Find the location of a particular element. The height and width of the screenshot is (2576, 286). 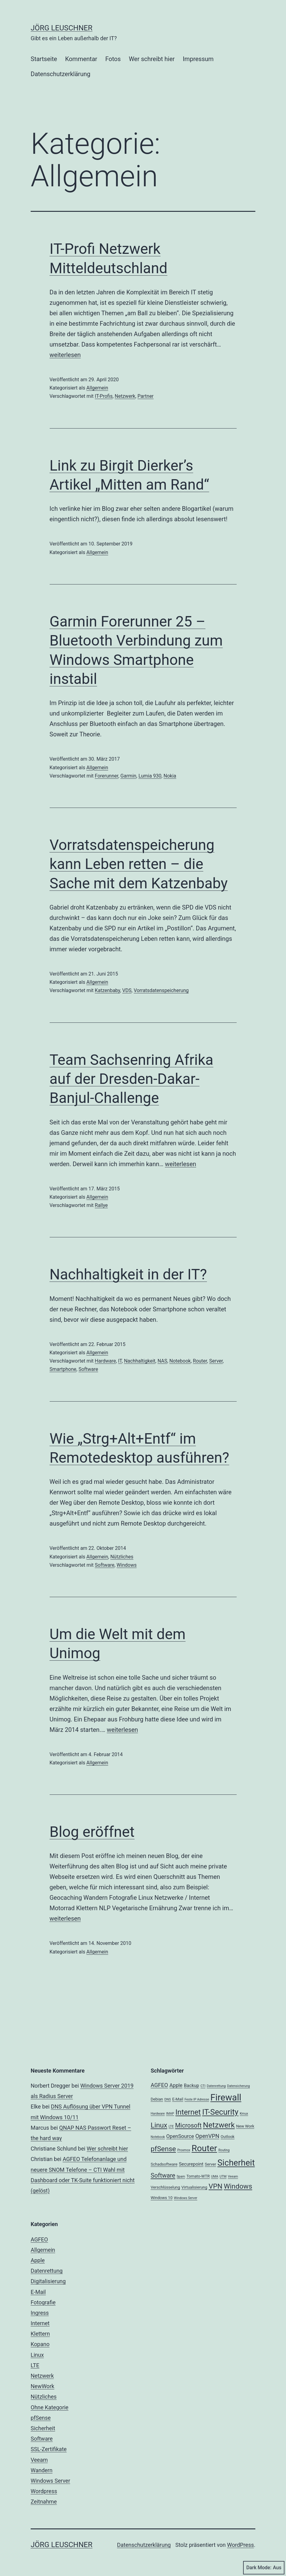

Datenschutzerklärung is located at coordinates (60, 74).